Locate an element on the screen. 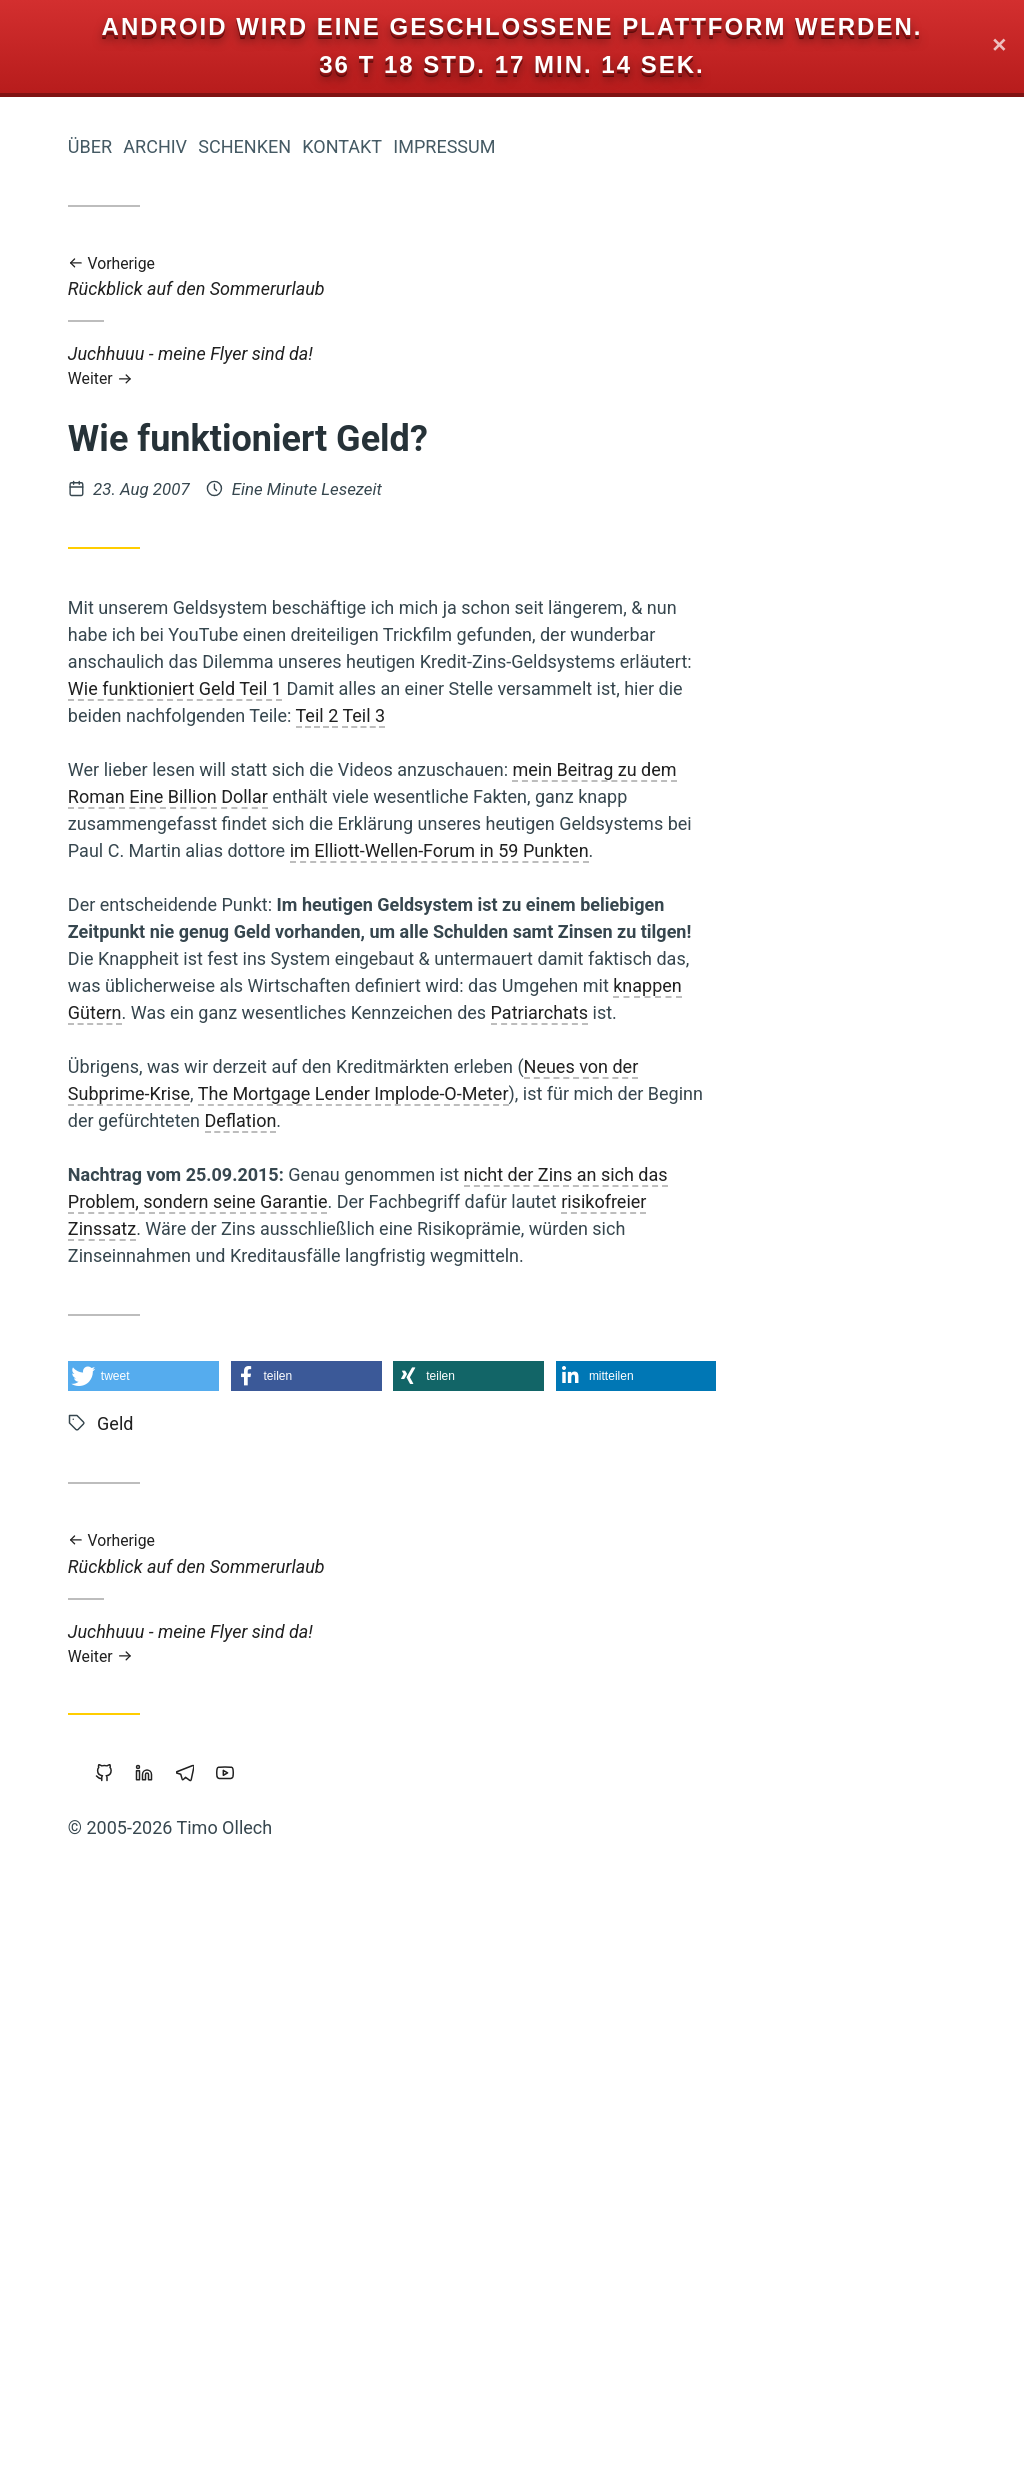 The width and height of the screenshot is (1024, 2488). Sicherheit is located at coordinates (200, 2432).